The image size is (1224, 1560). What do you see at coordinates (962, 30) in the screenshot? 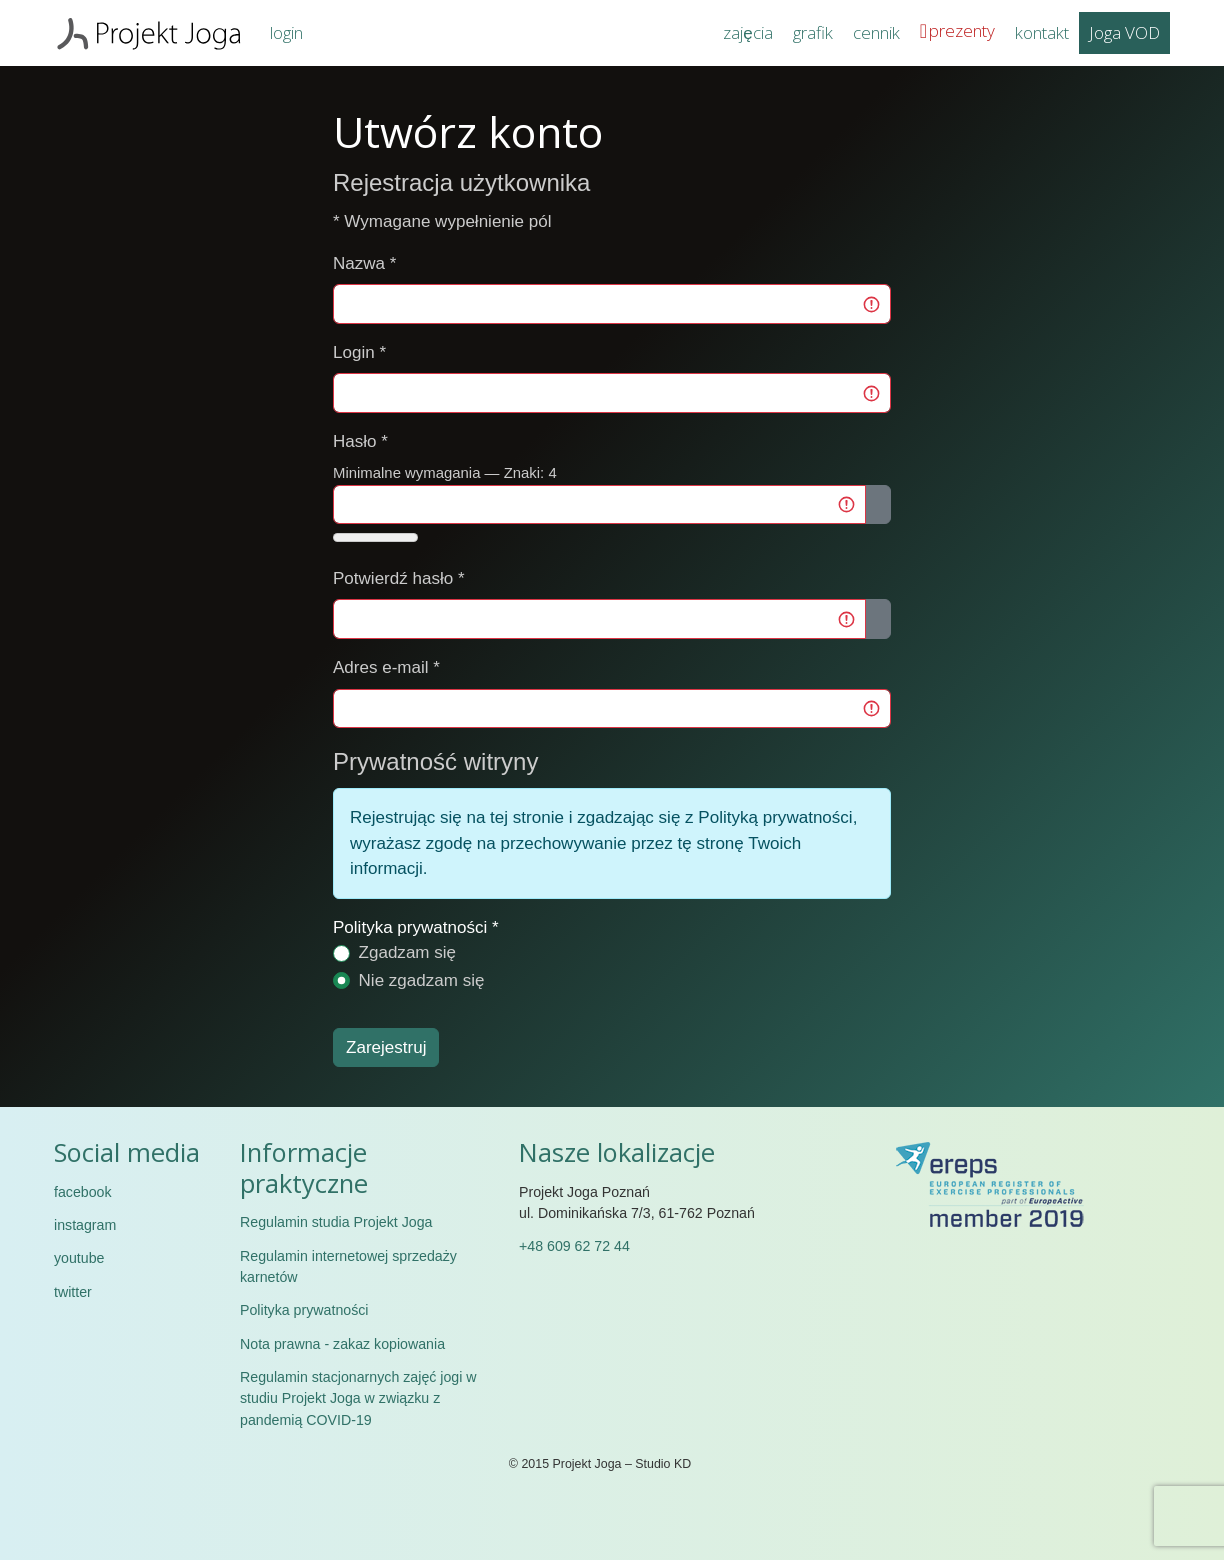
I see `prezenty` at bounding box center [962, 30].